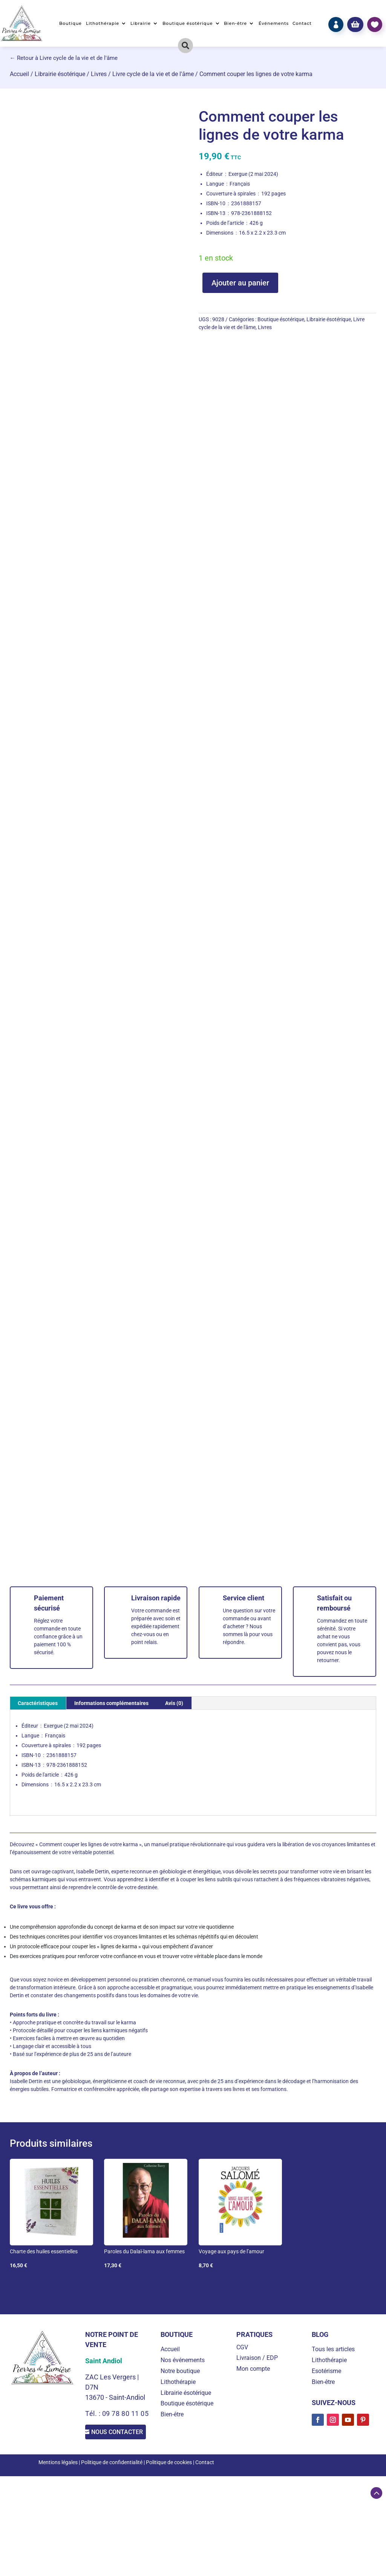 The image size is (386, 2576). I want to click on Politique de cookies, so click(169, 2475).